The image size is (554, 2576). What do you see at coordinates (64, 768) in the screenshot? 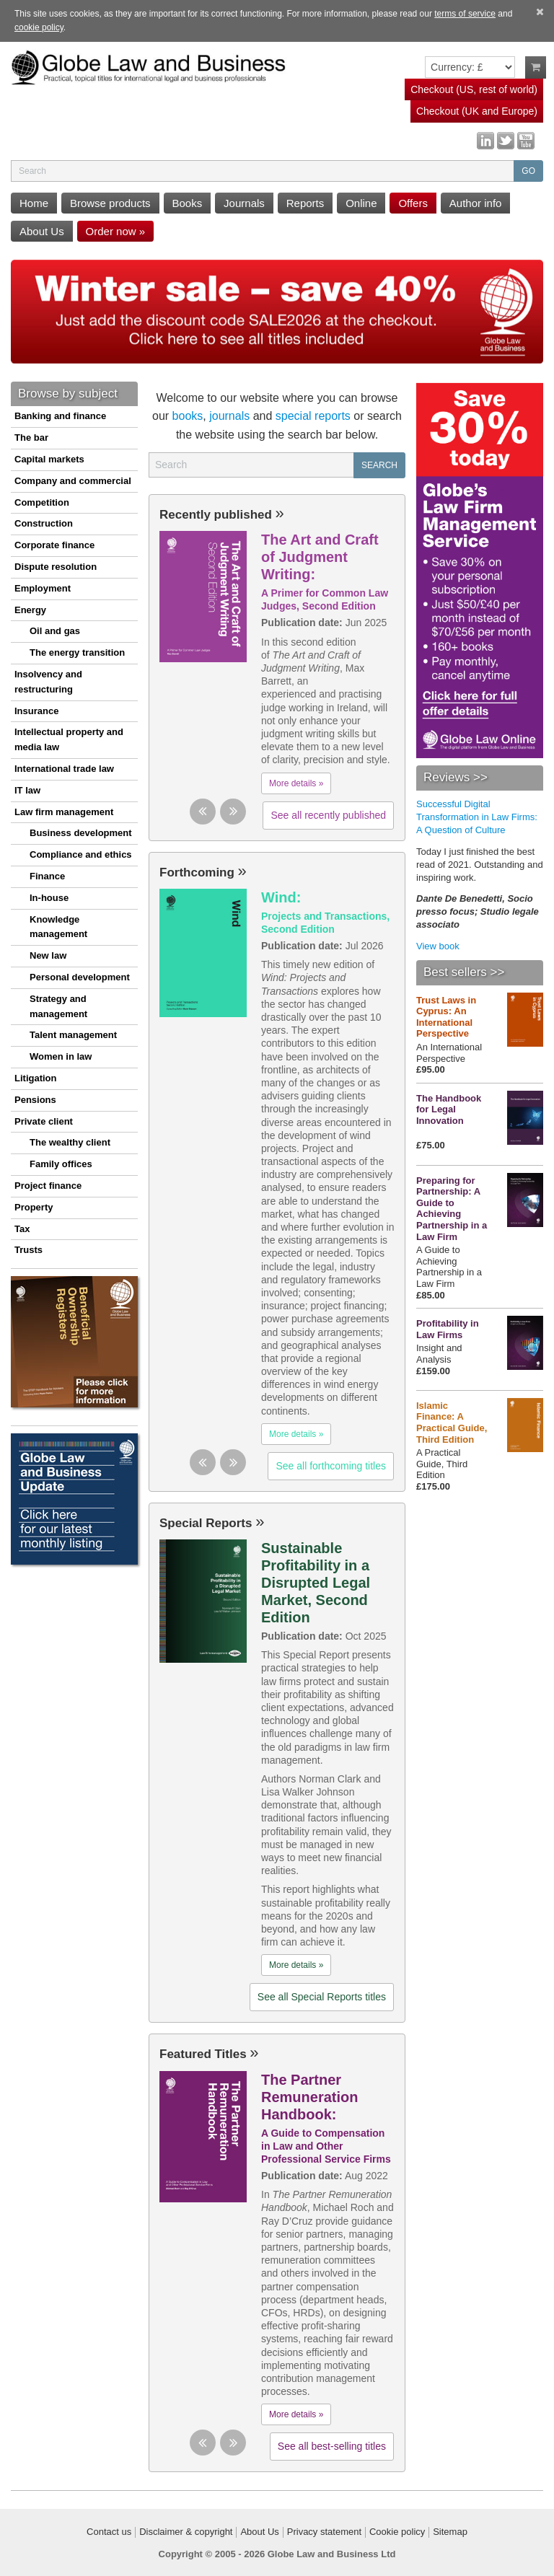
I see `International trade law` at bounding box center [64, 768].